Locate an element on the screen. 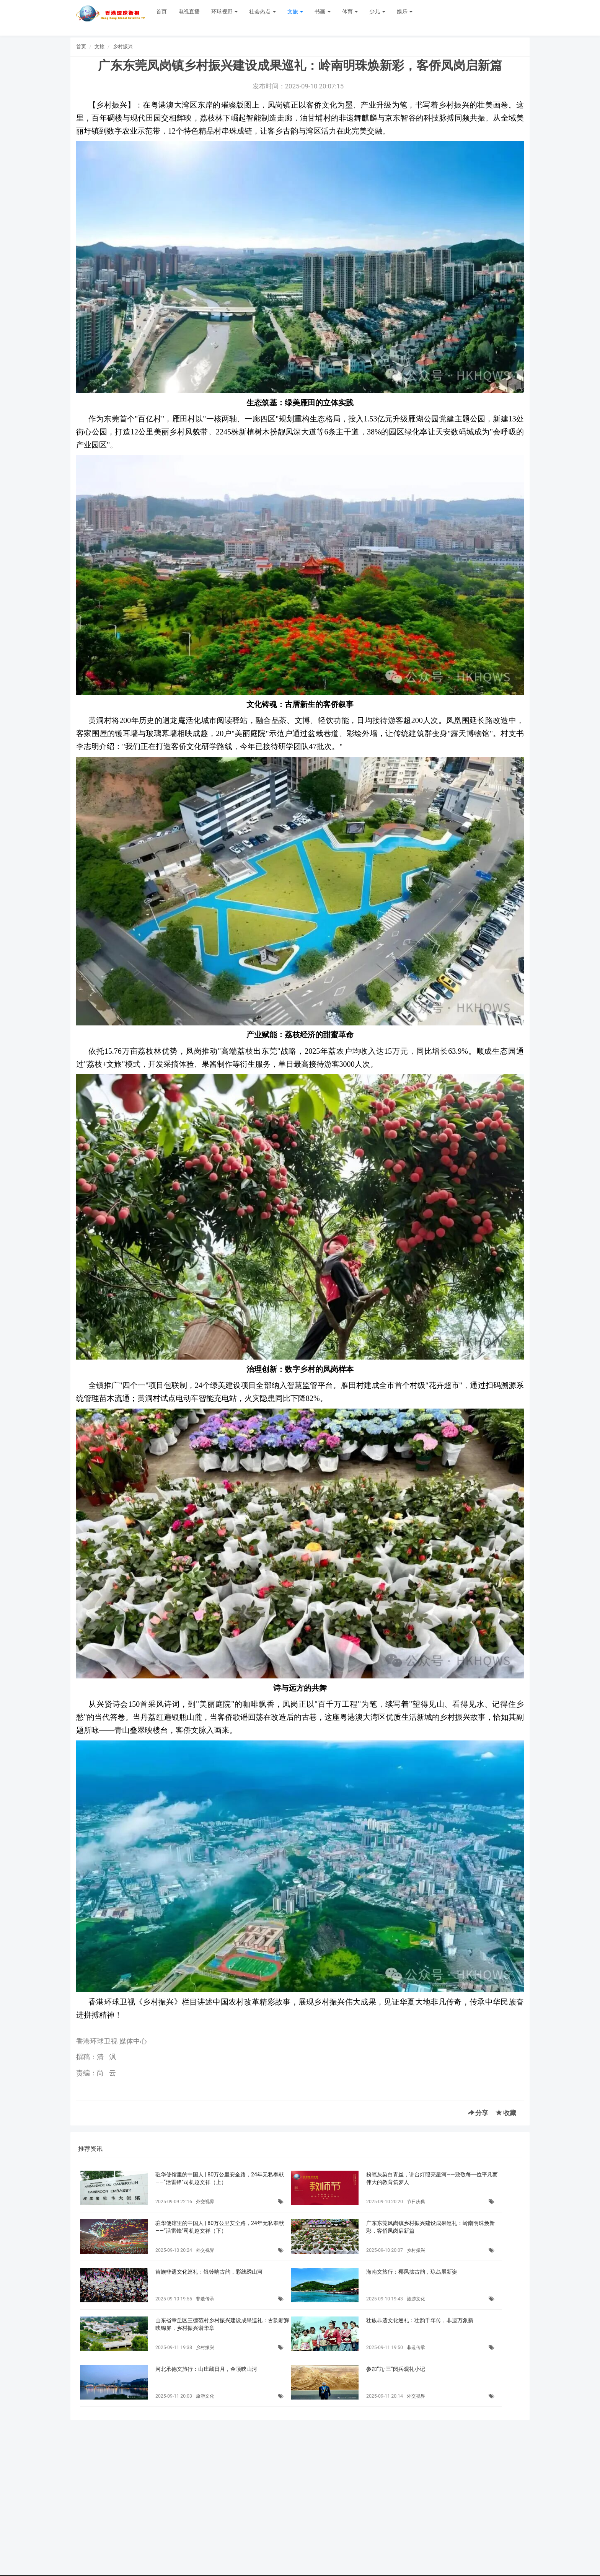 The height and width of the screenshot is (2576, 600). 电视直播 is located at coordinates (189, 11).